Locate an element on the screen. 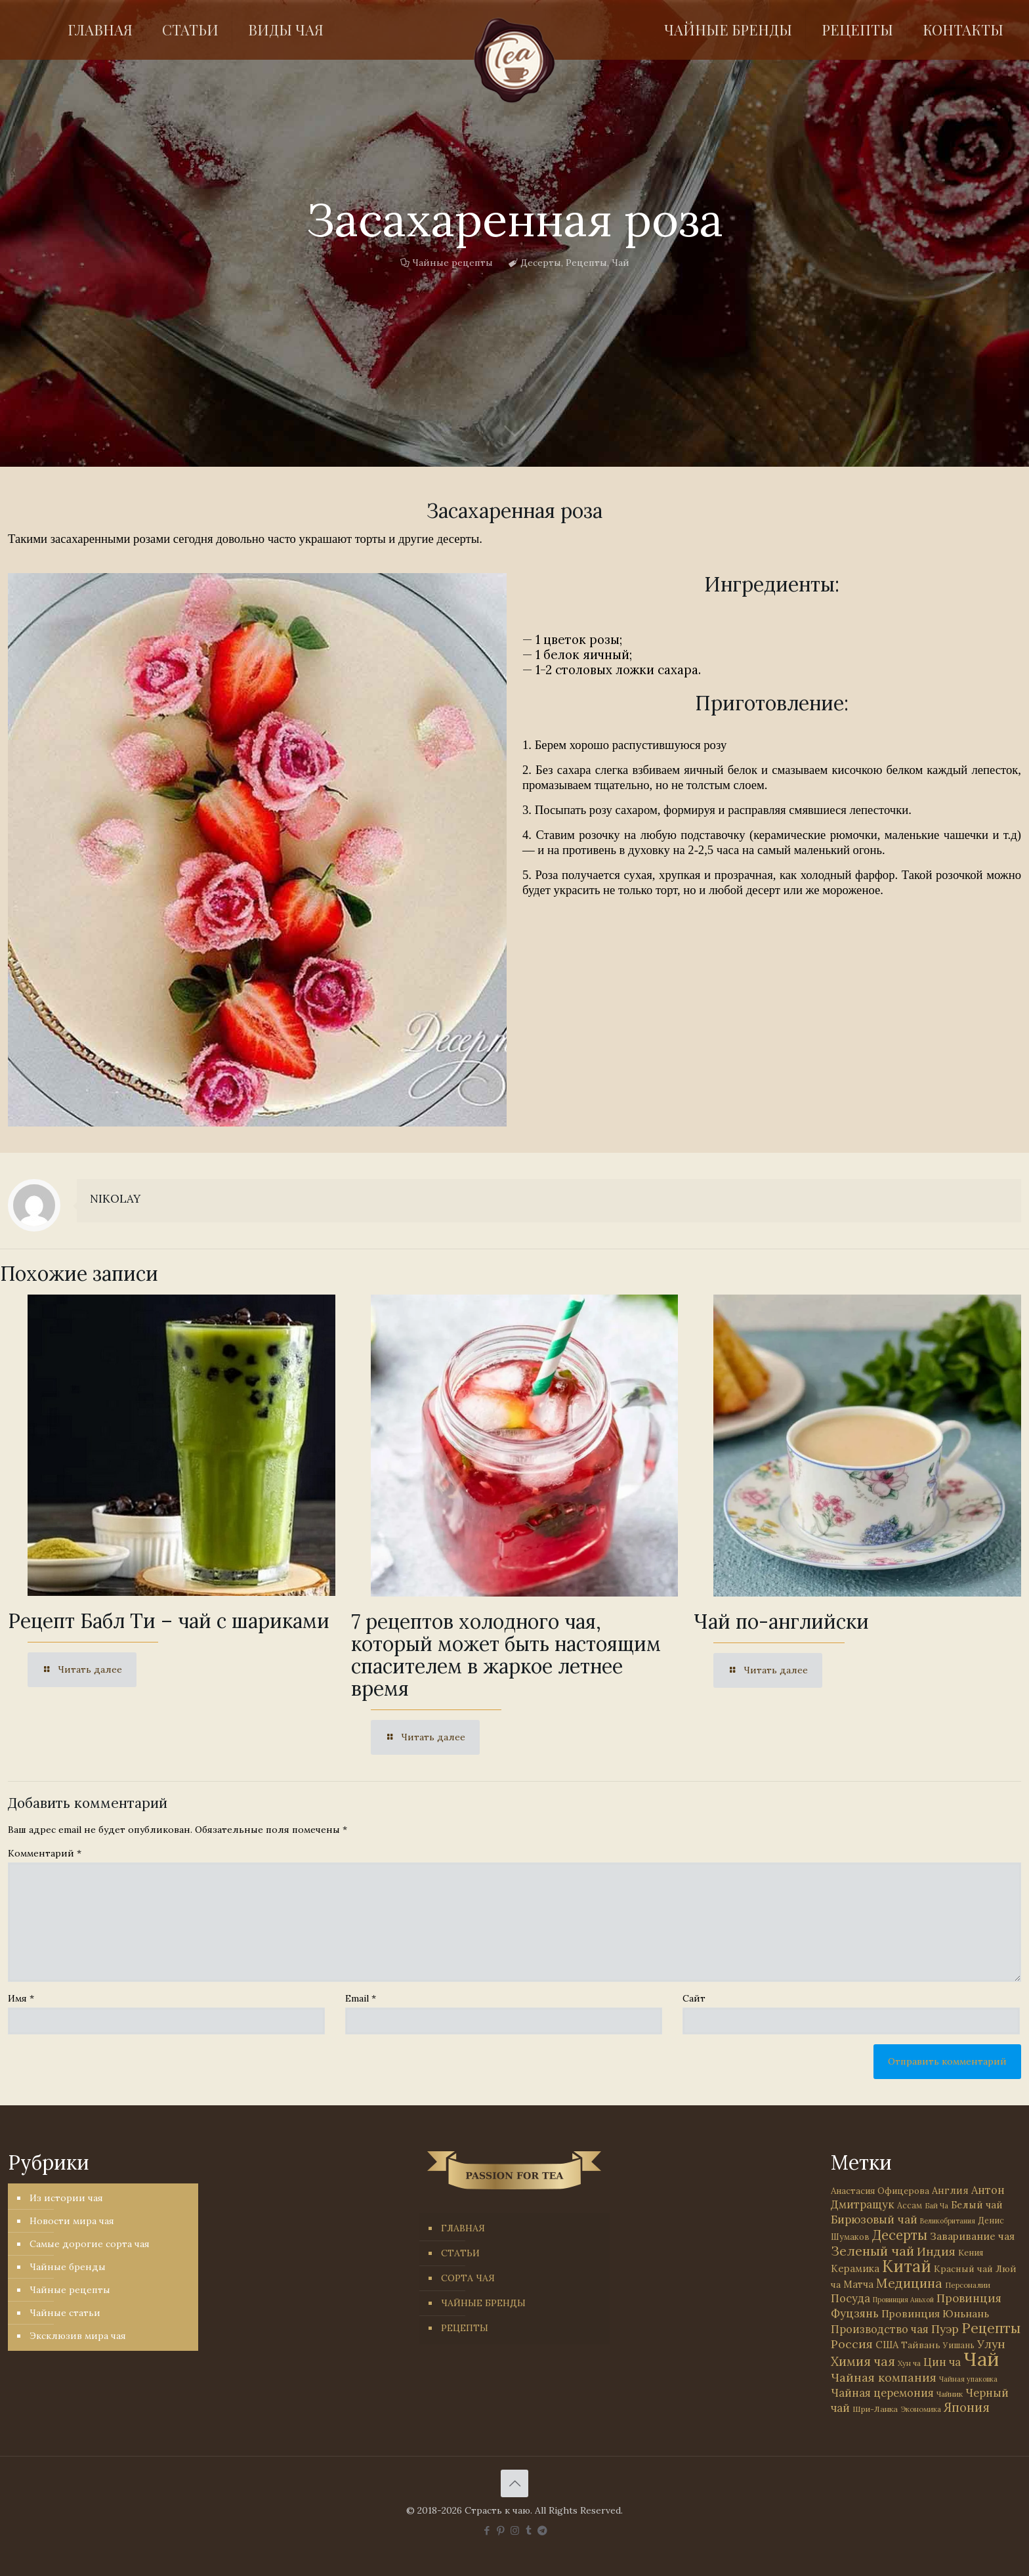 This screenshot has width=1029, height=2576. Провинция Юньнань [Провинция Юньнань (71 элемент)] is located at coordinates (935, 2313).